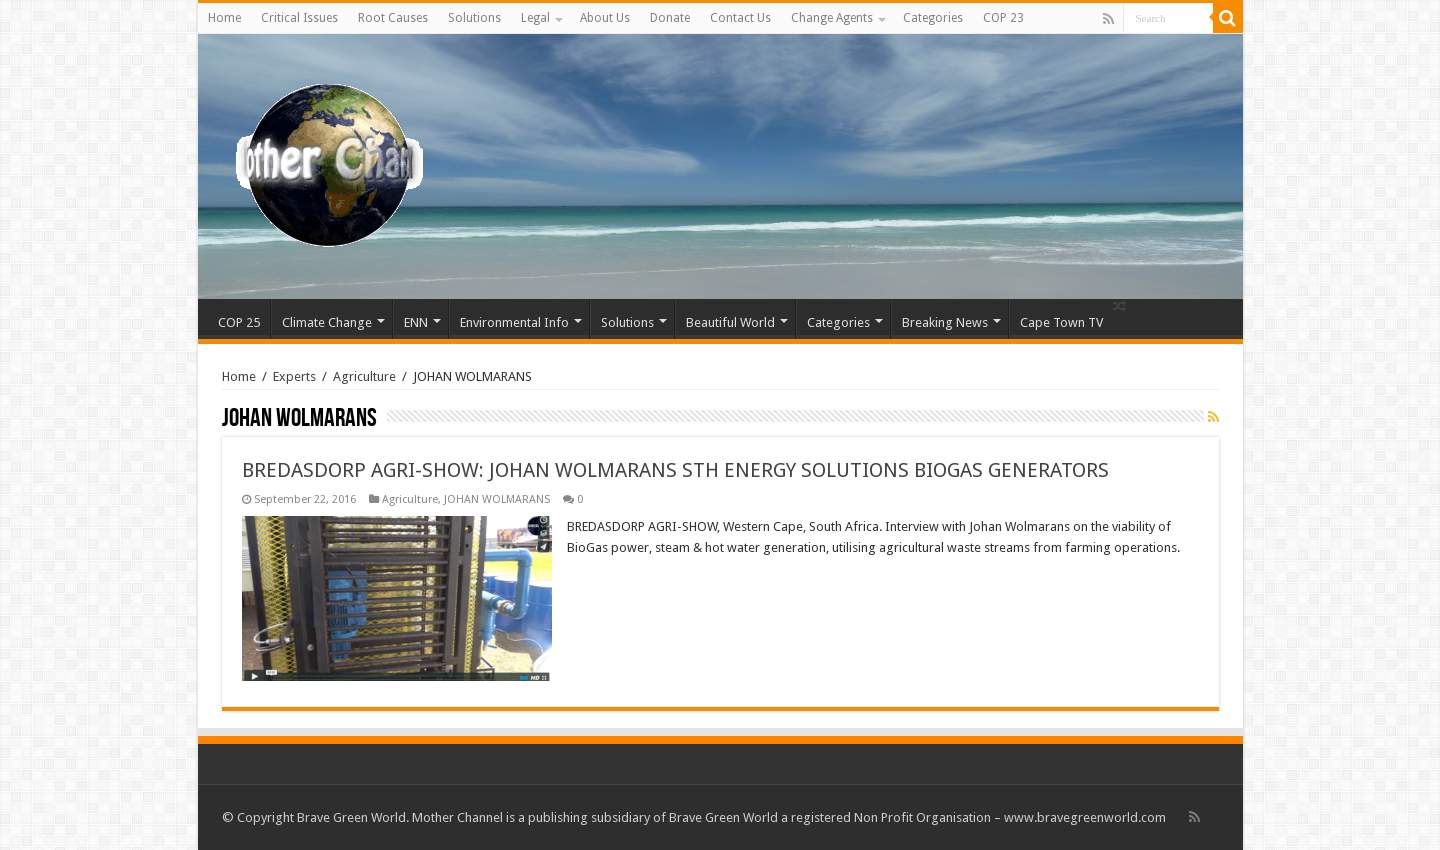 The image size is (1440, 850). Describe the element at coordinates (605, 18) in the screenshot. I see `About Us` at that location.